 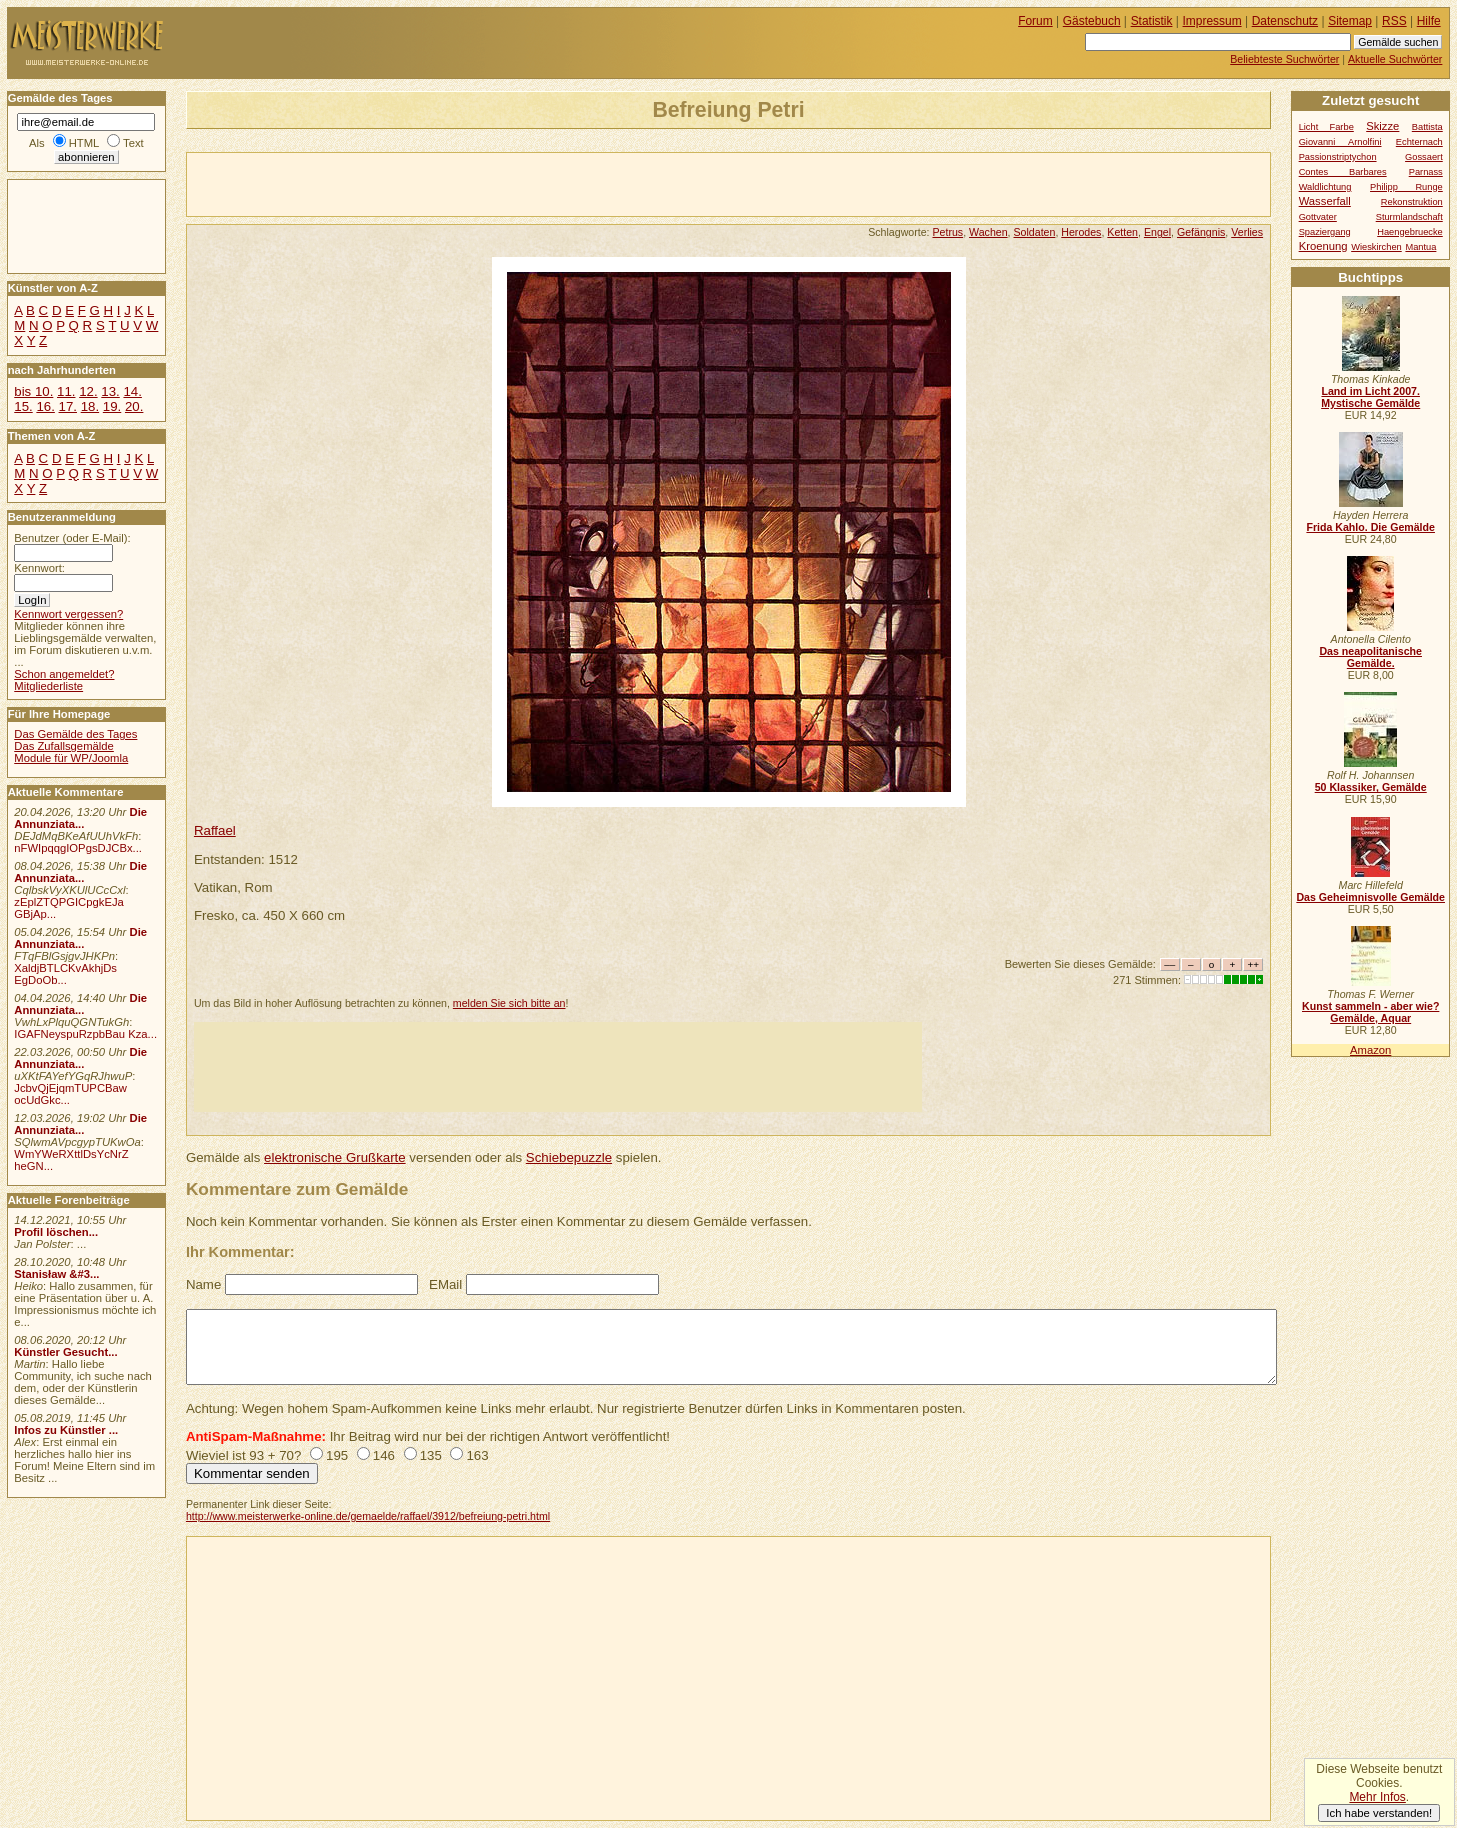 I want to click on Statistik, so click(x=1152, y=21).